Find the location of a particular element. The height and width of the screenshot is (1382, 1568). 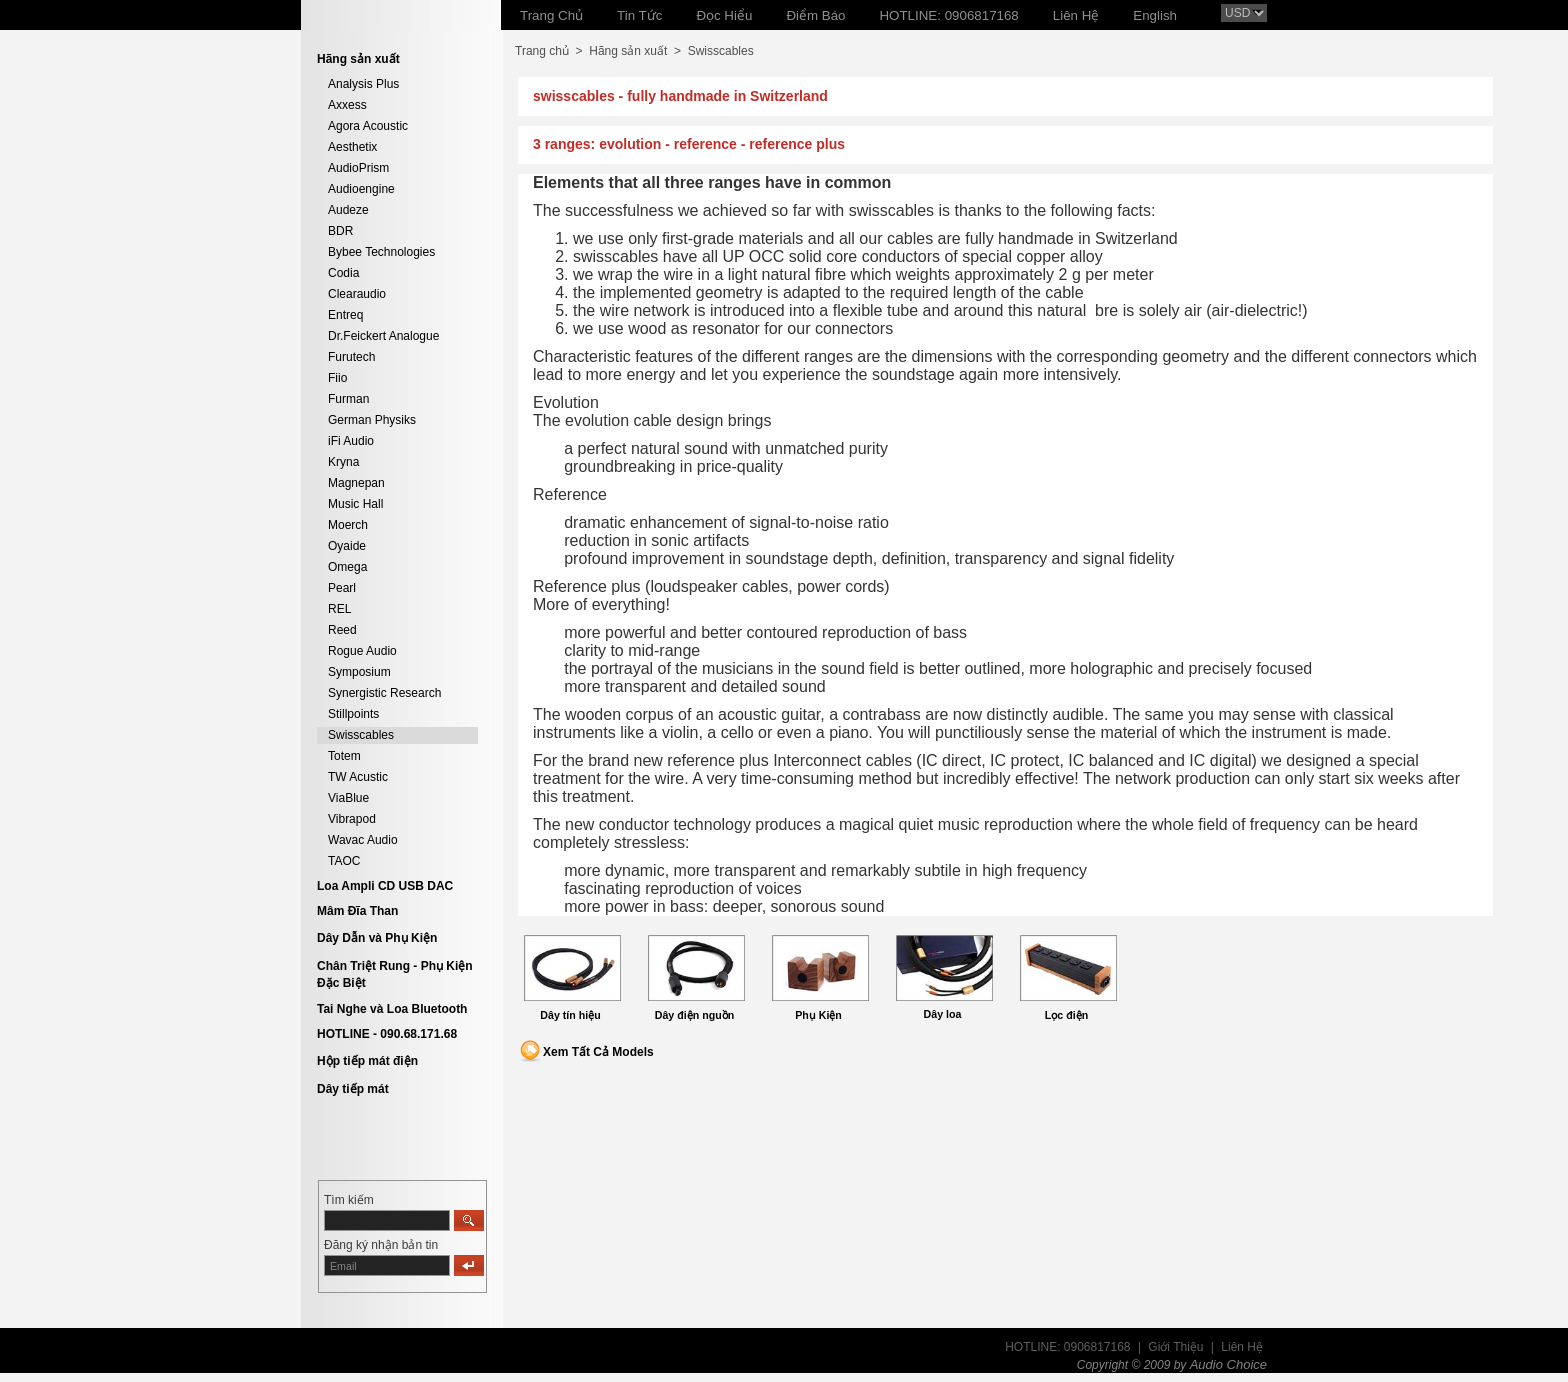

Hãng sản xuất is located at coordinates (628, 51).